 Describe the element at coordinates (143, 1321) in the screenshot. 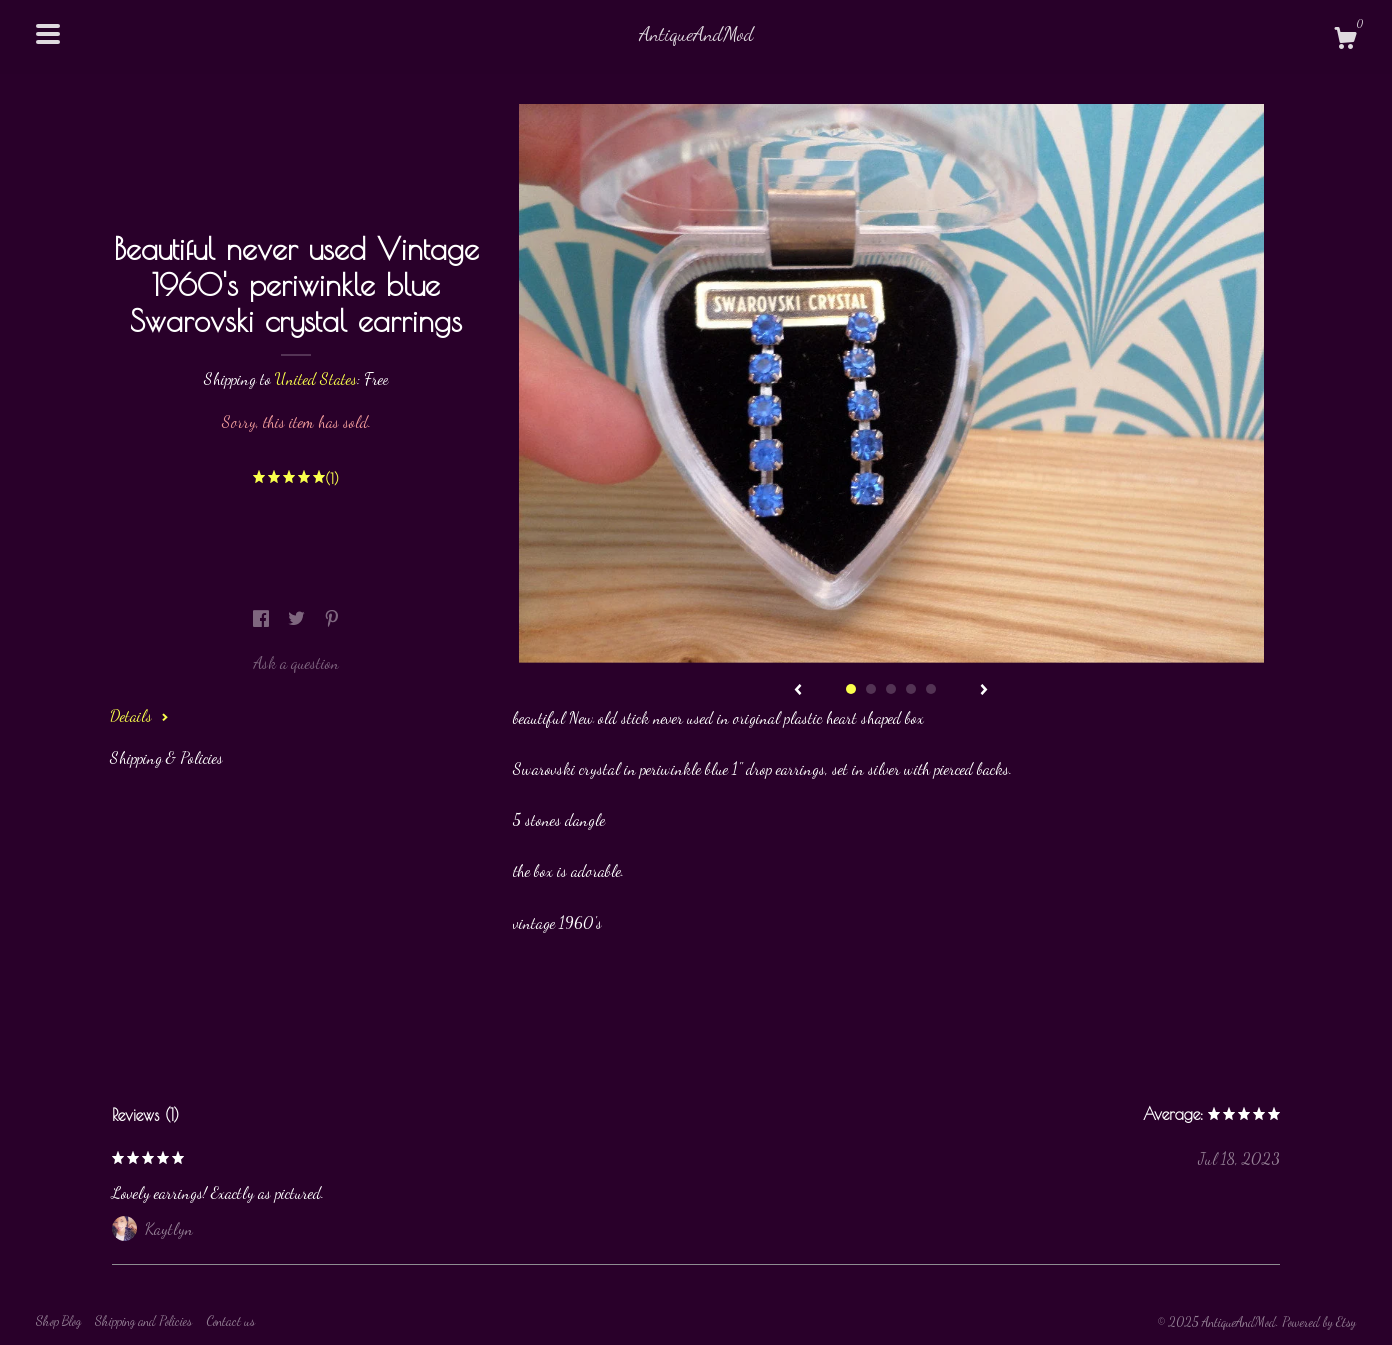

I see `Shipping and Policies` at that location.